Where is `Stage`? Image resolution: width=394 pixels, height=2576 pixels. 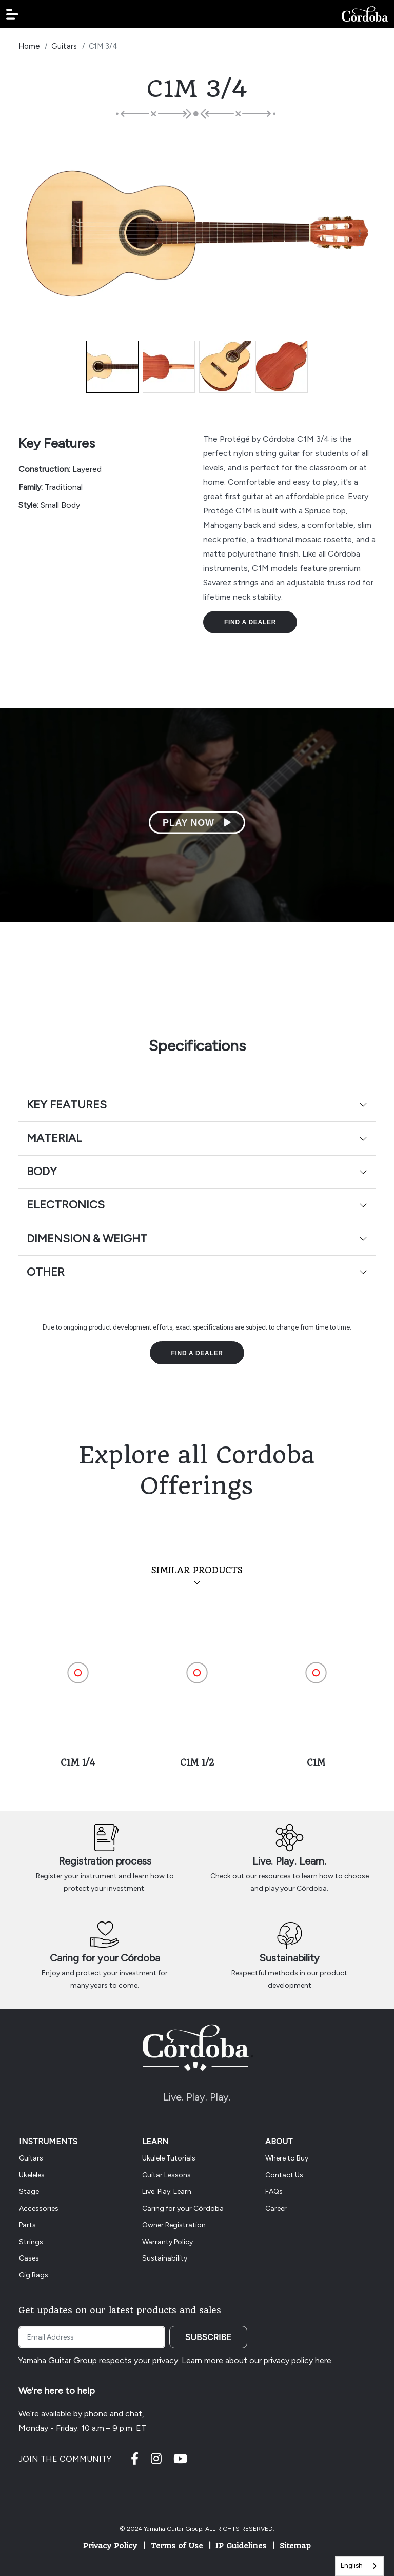
Stage is located at coordinates (29, 2191).